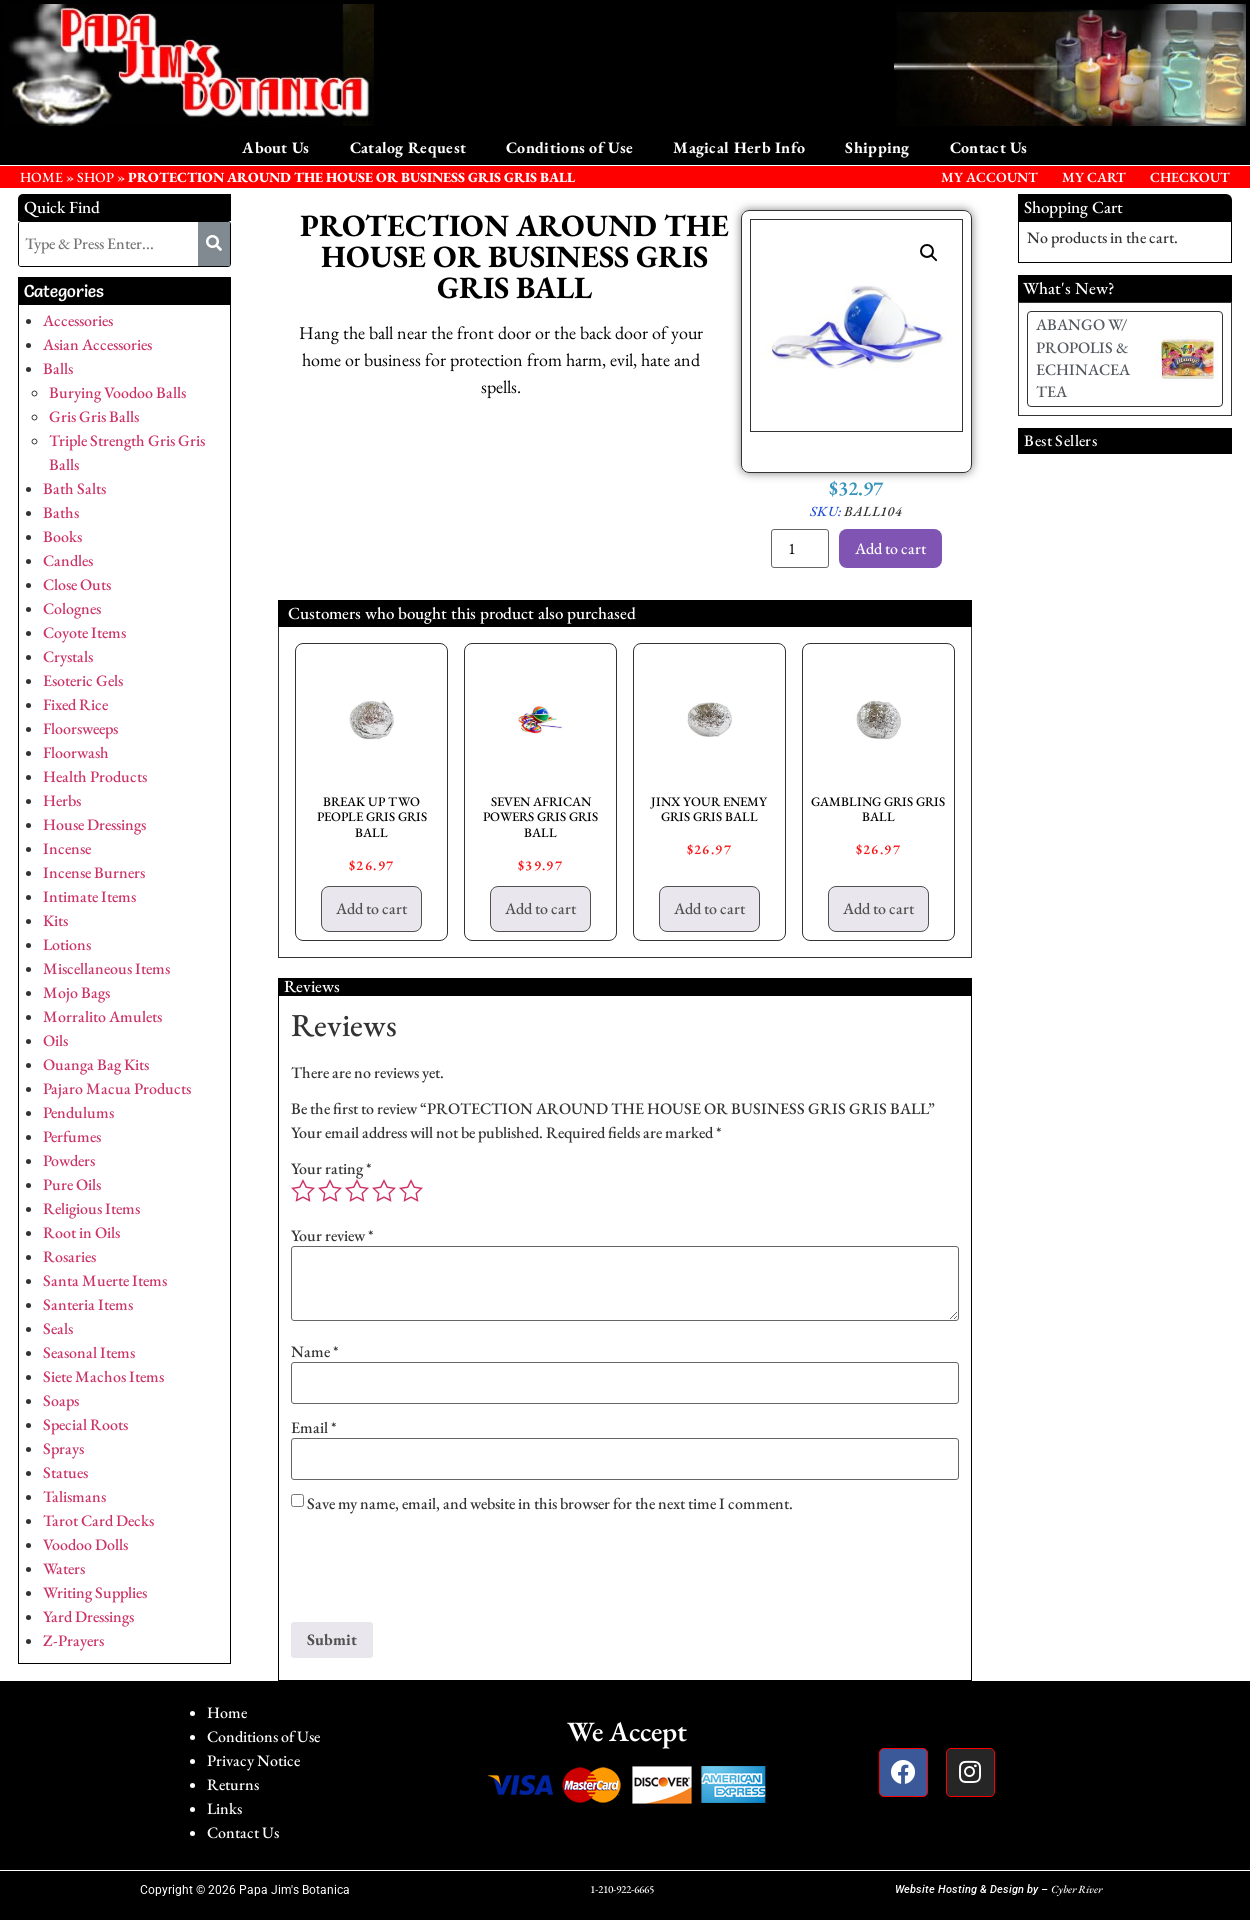 This screenshot has height=1920, width=1250. Describe the element at coordinates (64, 1568) in the screenshot. I see `Waters` at that location.